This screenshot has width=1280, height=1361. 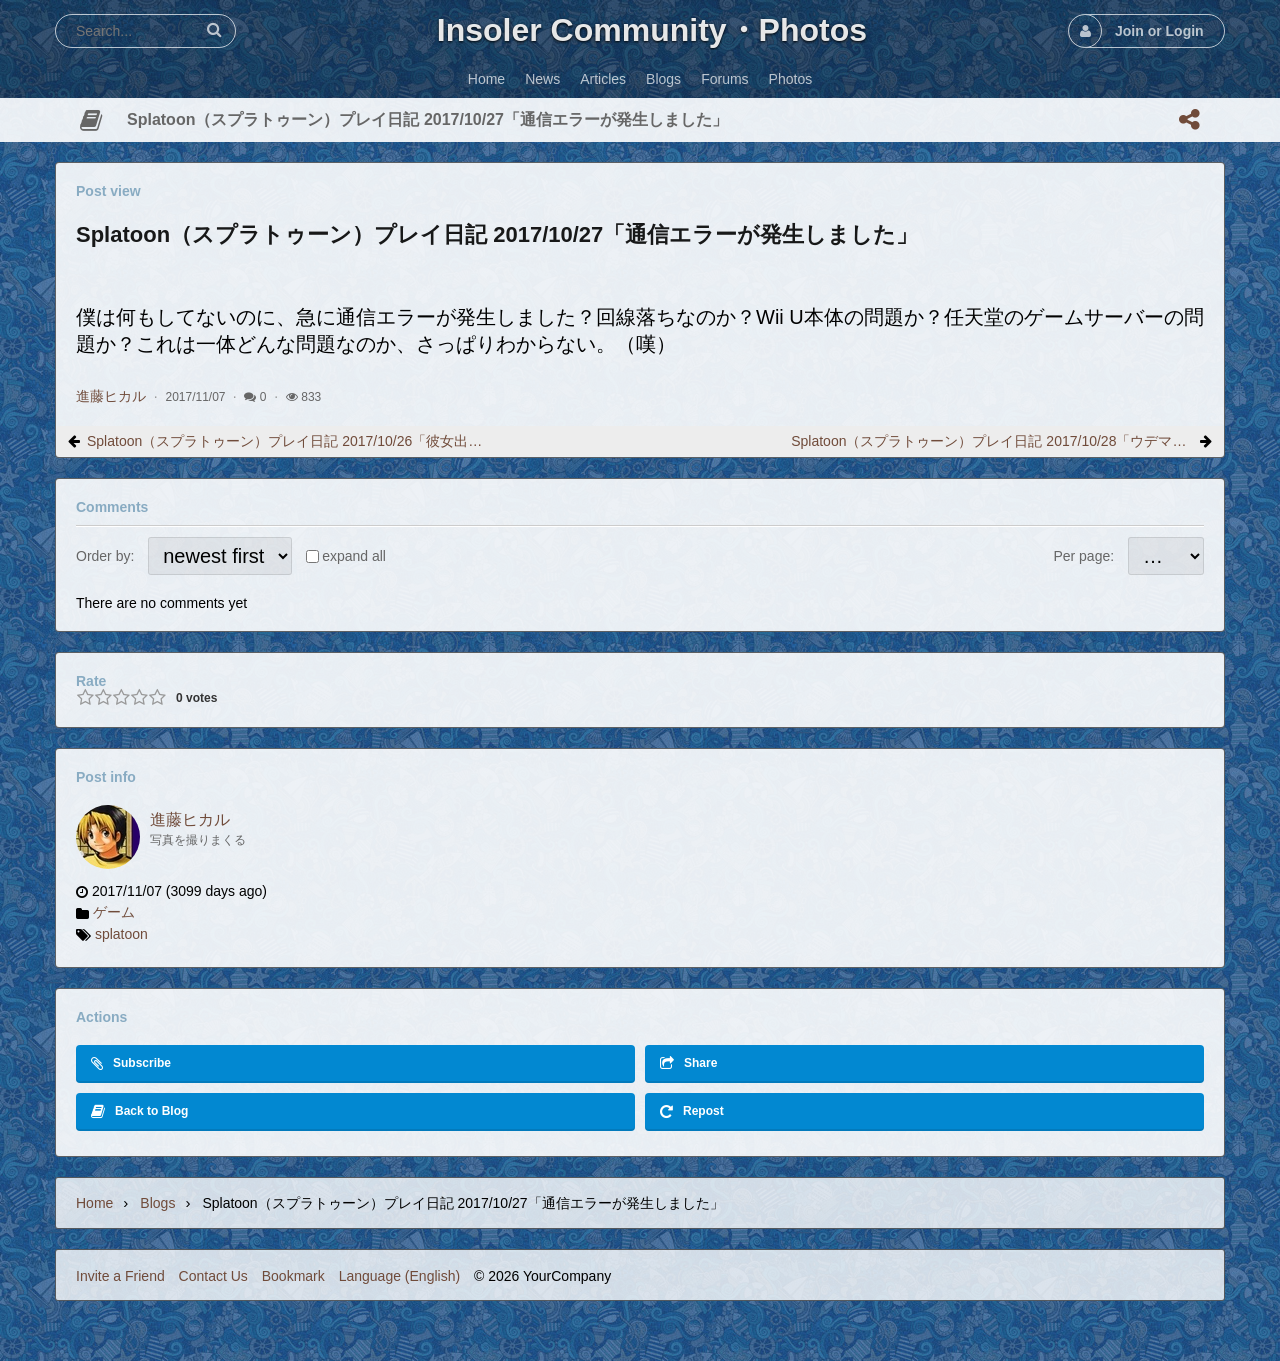 I want to click on Splatoon（スプラトゥーン）プレイ日記 2017/10/28「ウデマエが変わりました」, so click(x=992, y=441).